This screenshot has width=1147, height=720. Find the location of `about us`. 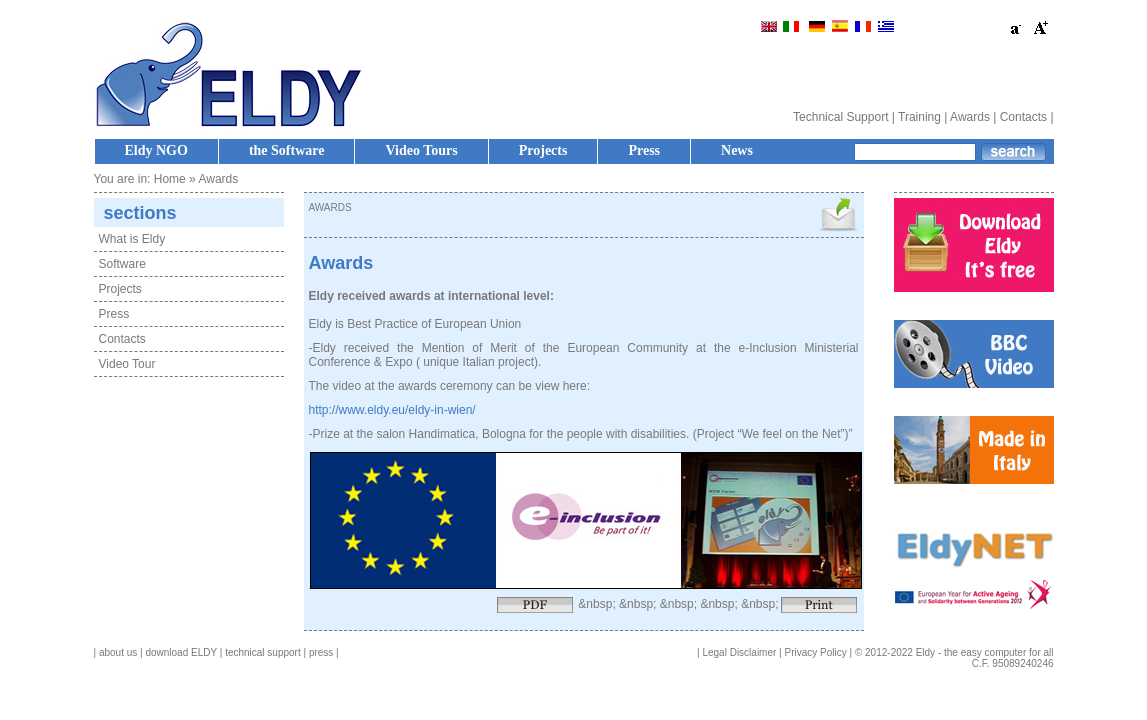

about us is located at coordinates (118, 652).